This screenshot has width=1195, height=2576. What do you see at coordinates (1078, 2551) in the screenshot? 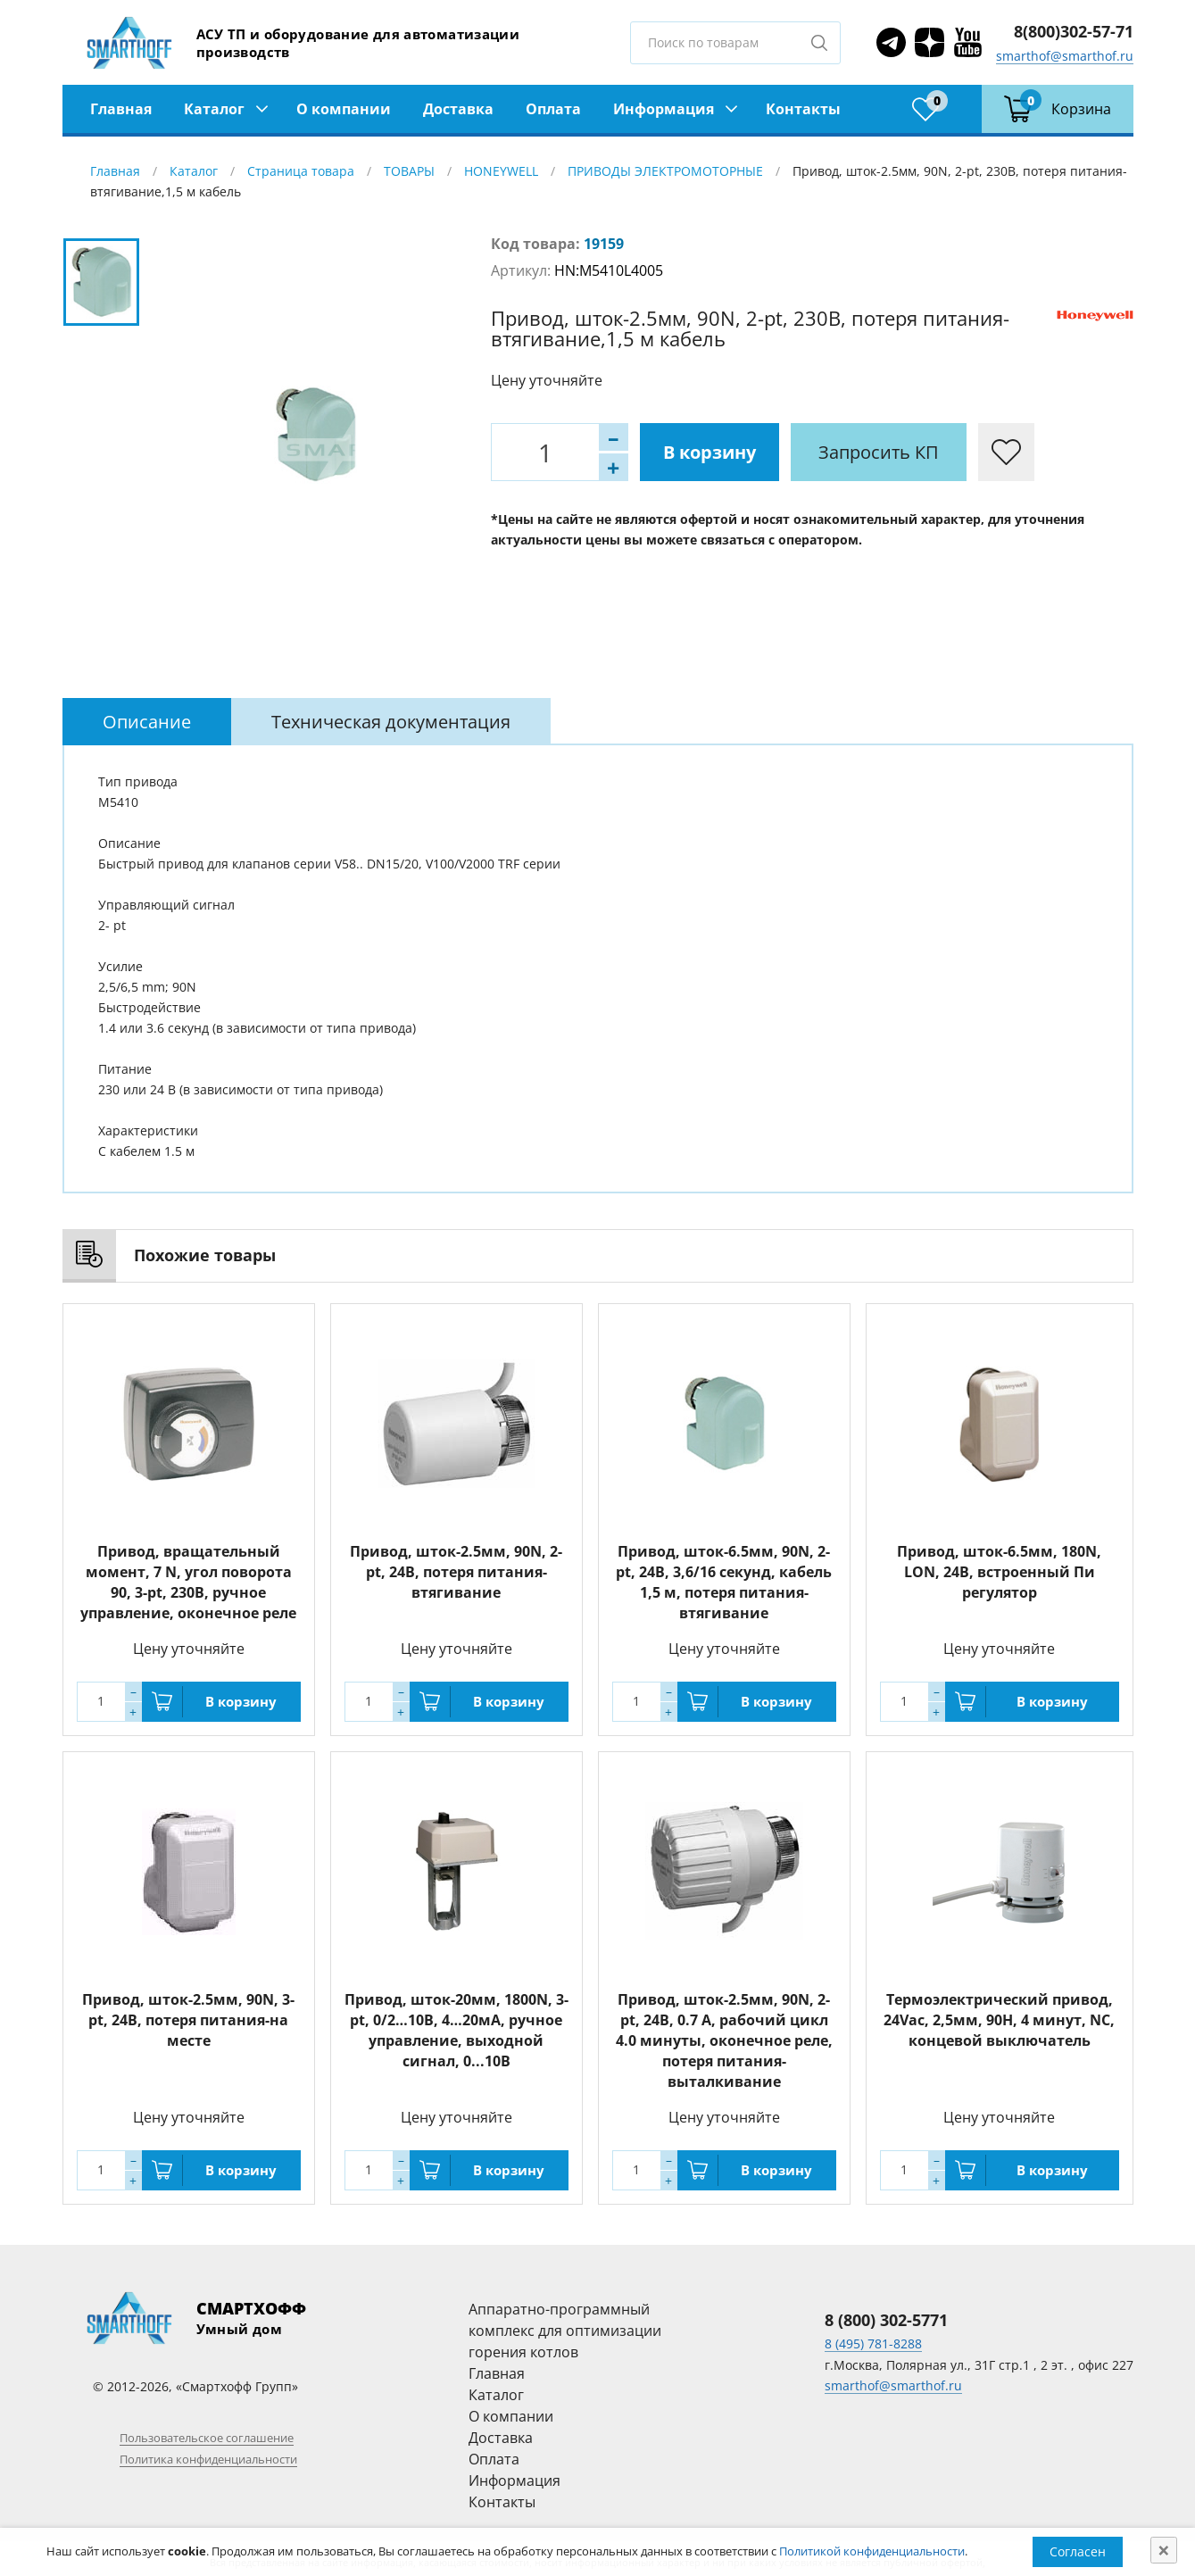
I see `Согласен` at bounding box center [1078, 2551].